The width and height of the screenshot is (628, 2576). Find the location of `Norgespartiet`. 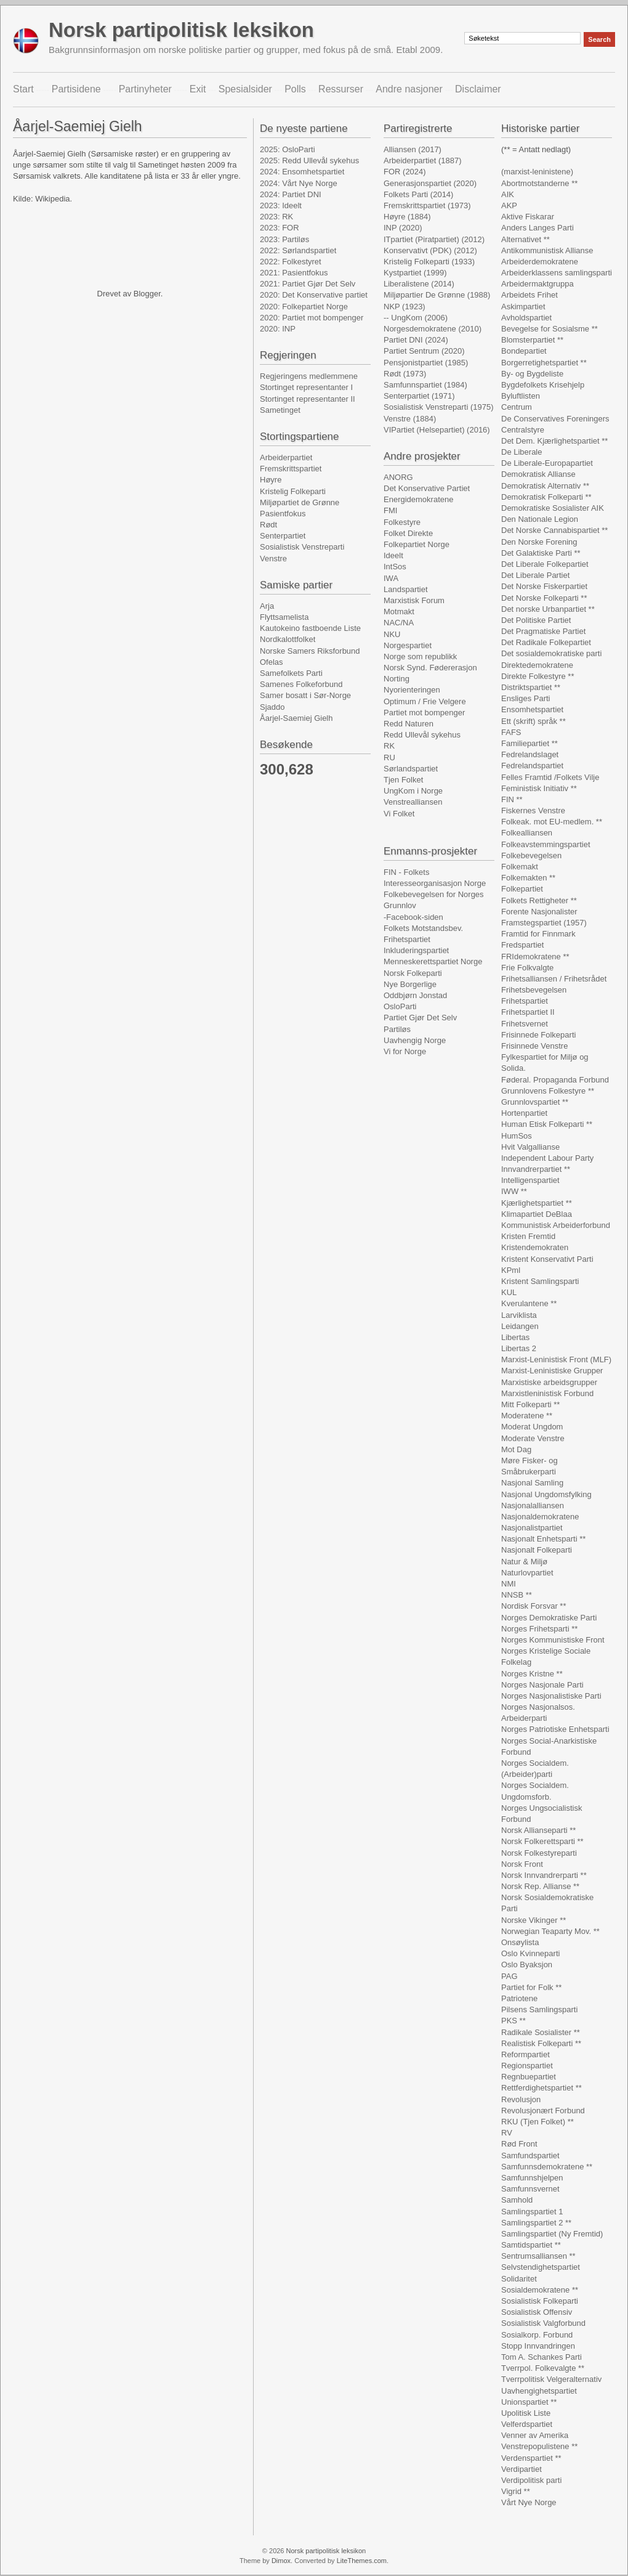

Norgespartiet is located at coordinates (408, 645).